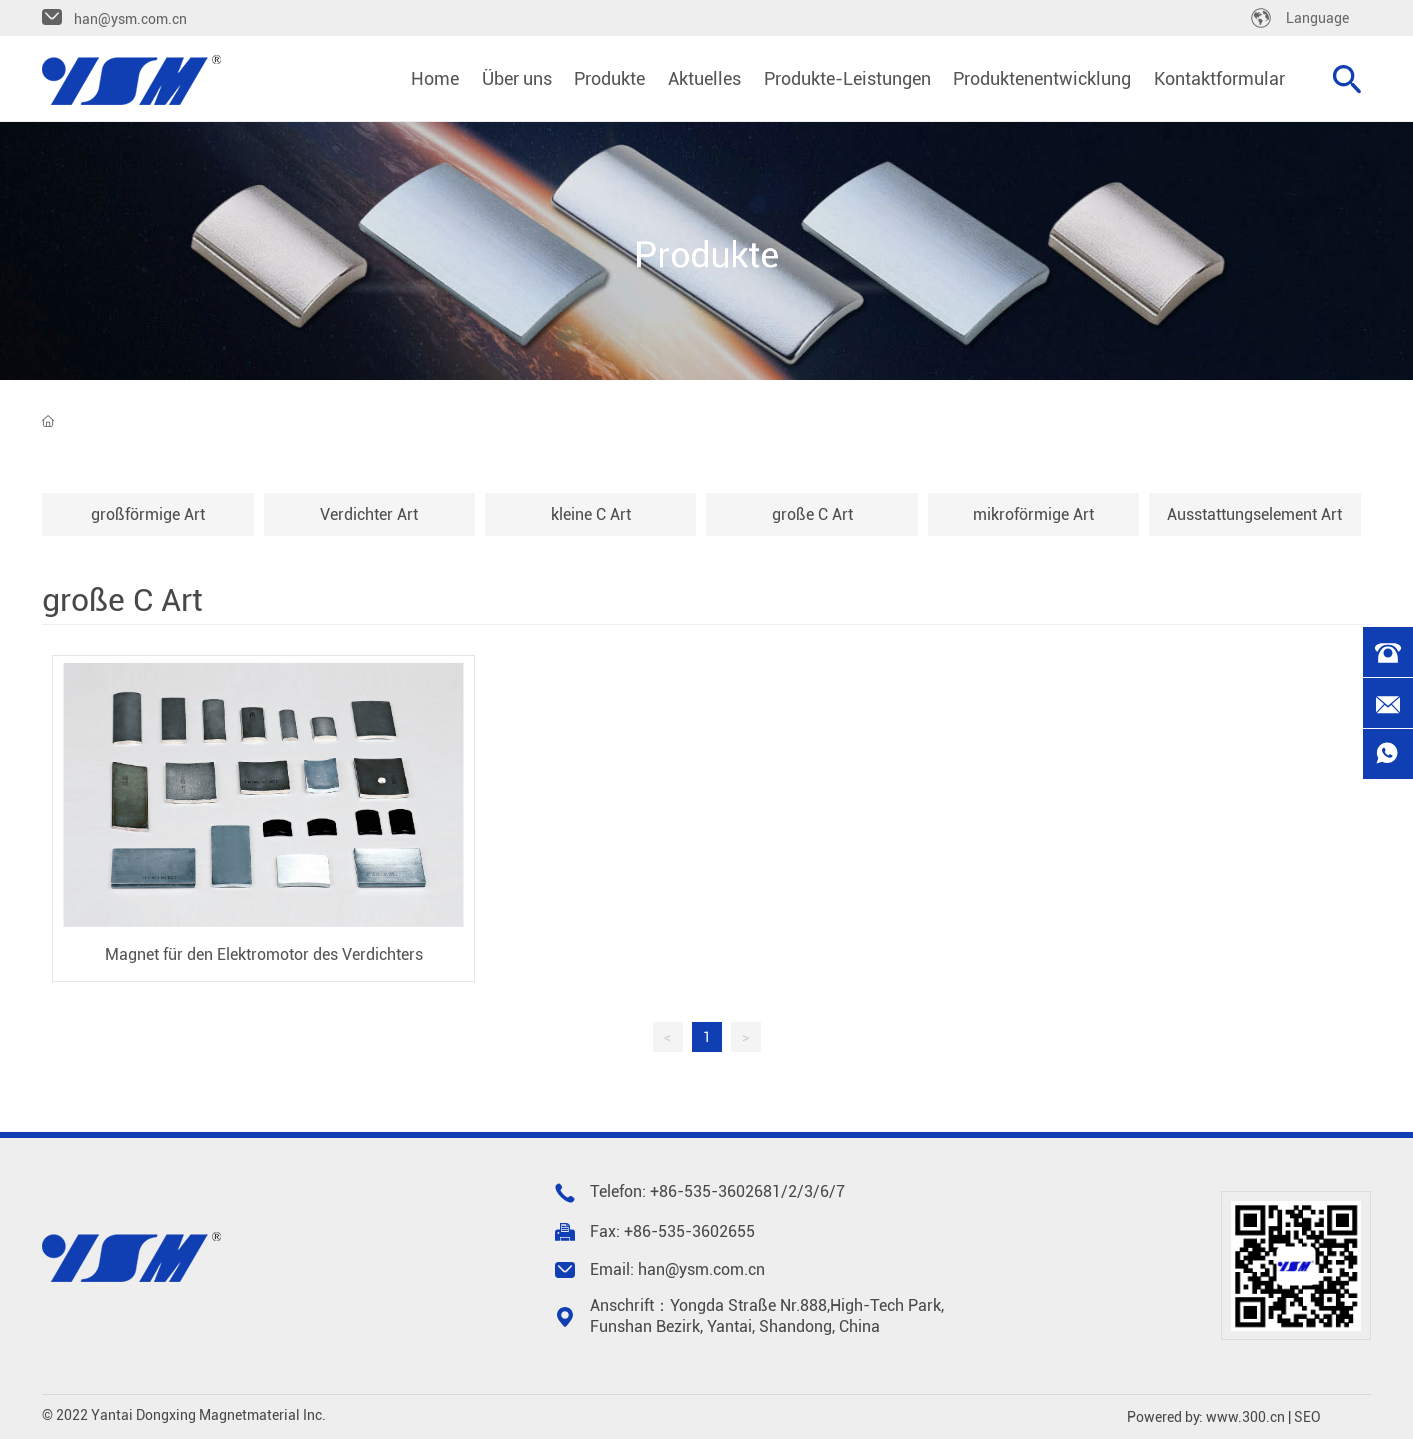 The height and width of the screenshot is (1439, 1413). What do you see at coordinates (1033, 514) in the screenshot?
I see `mikroförmige Art` at bounding box center [1033, 514].